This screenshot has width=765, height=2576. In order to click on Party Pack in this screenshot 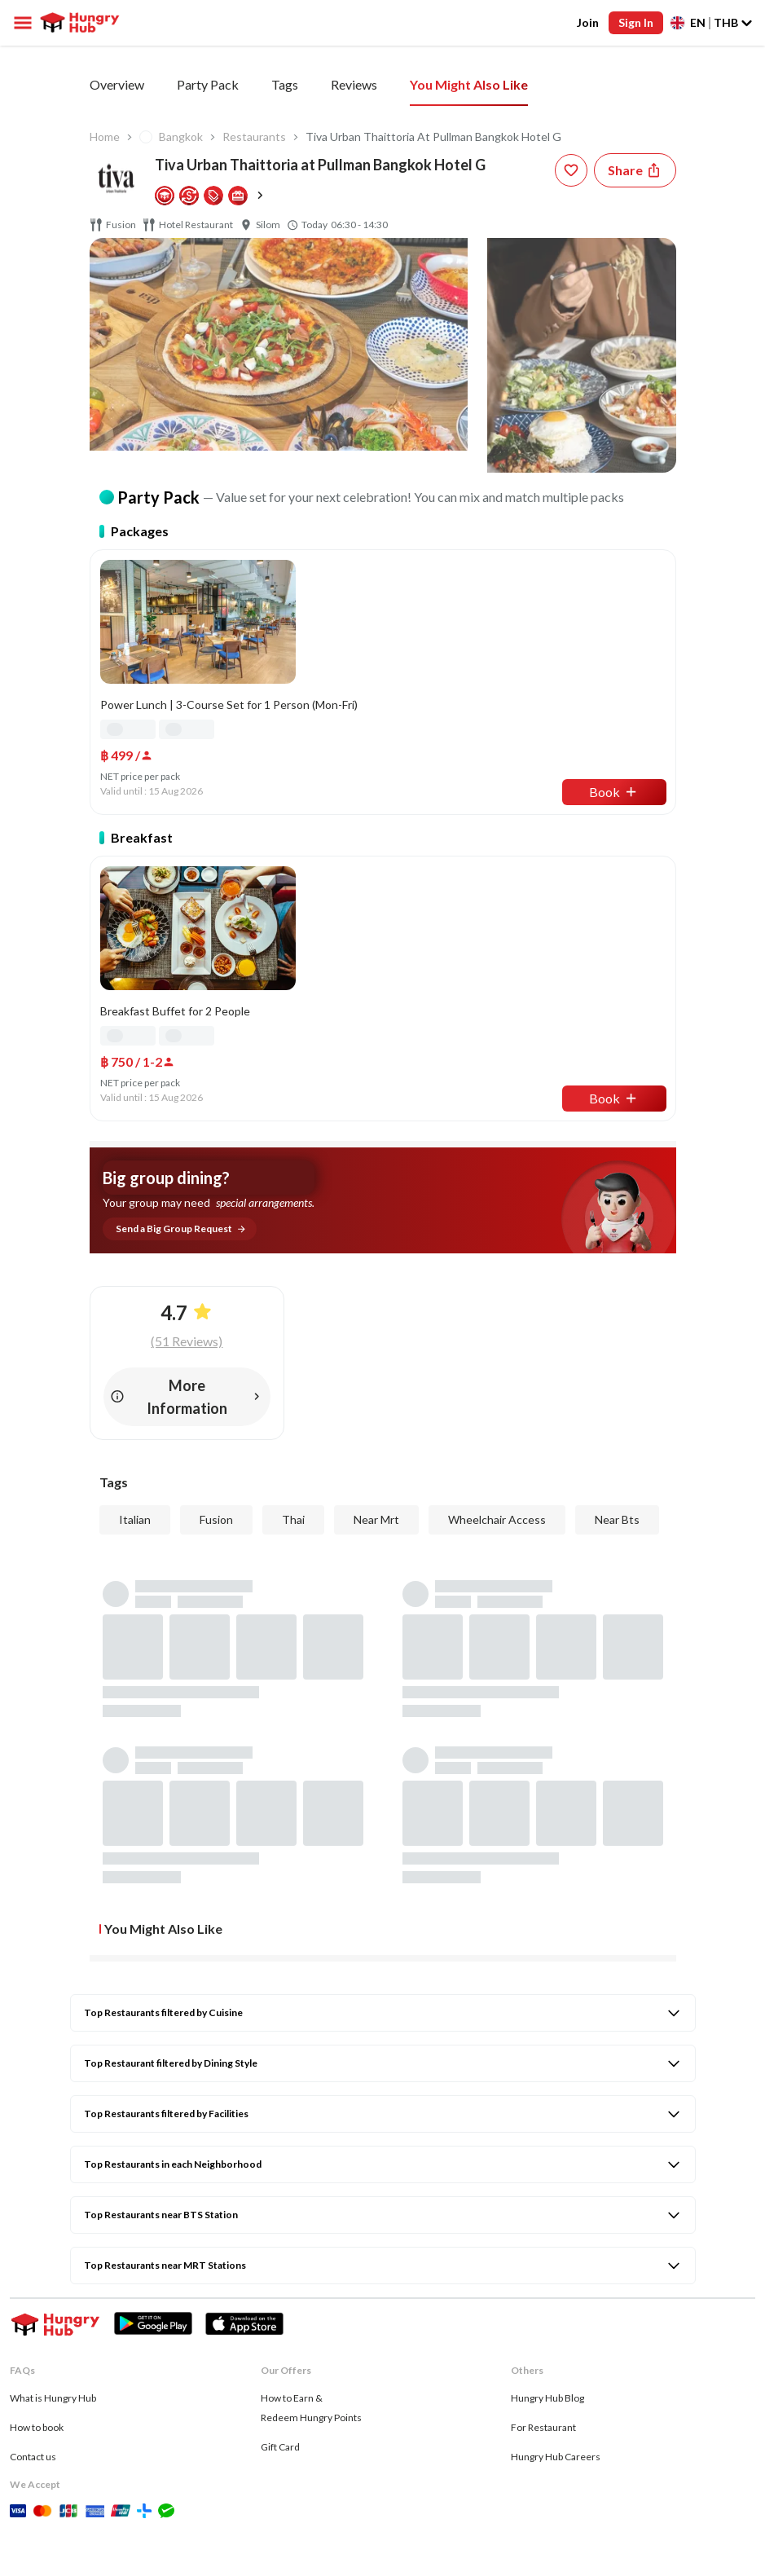, I will do `click(325, 84)`.